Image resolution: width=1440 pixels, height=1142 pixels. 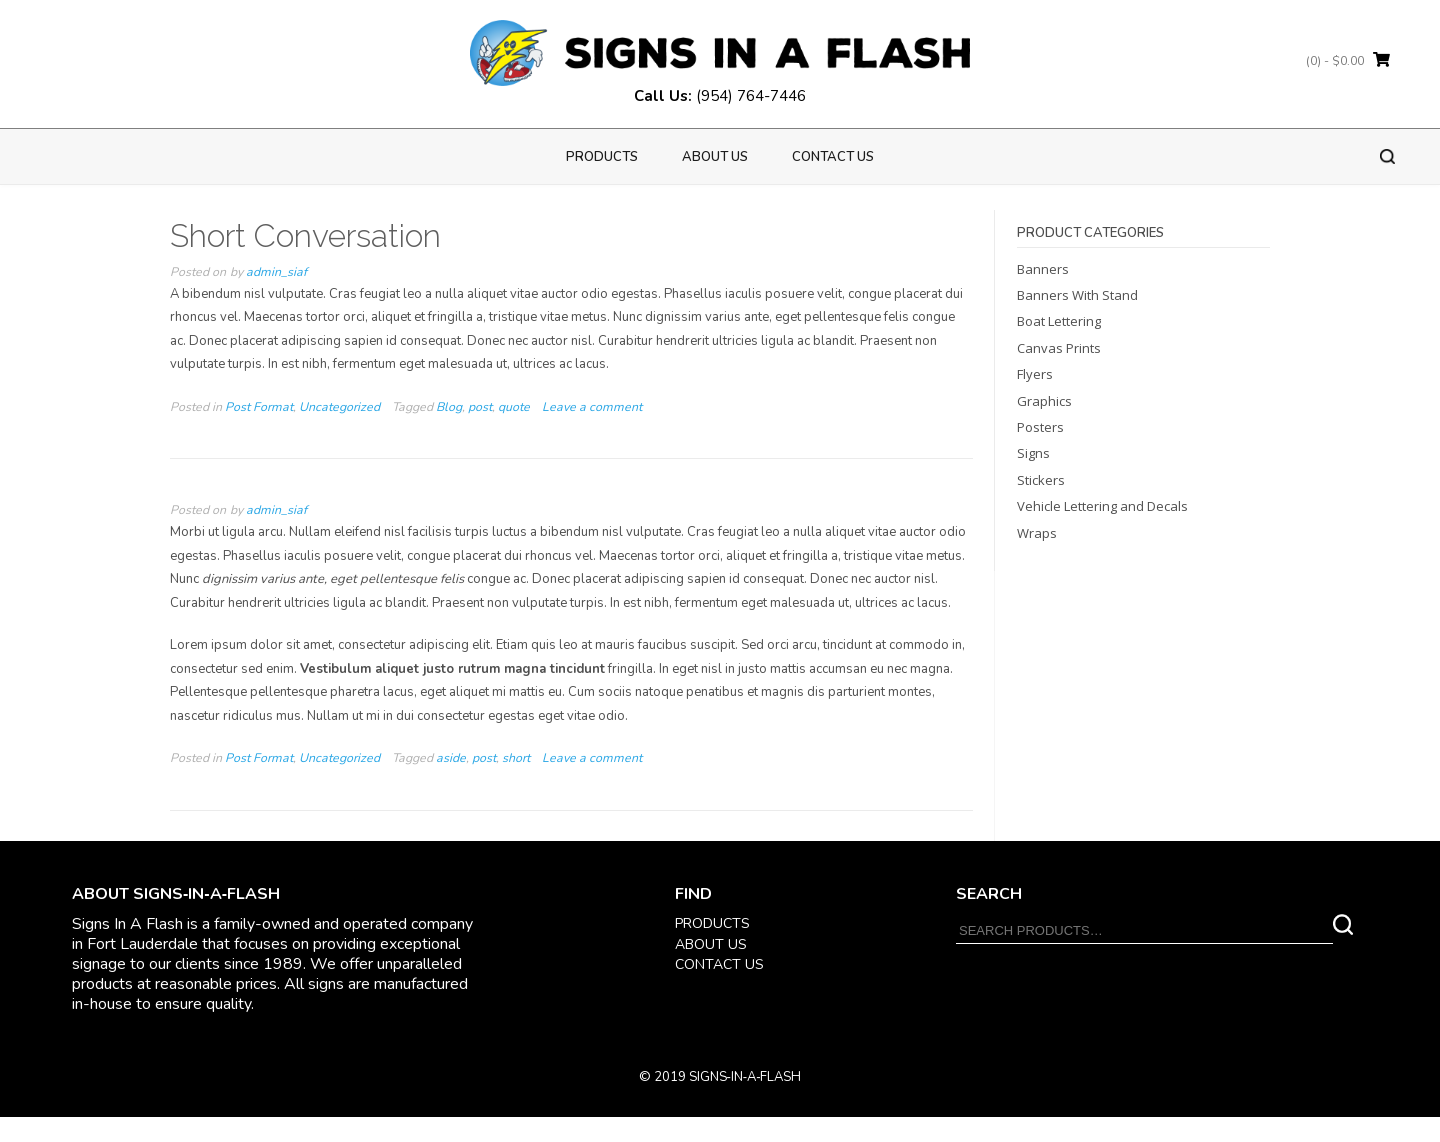 What do you see at coordinates (449, 407) in the screenshot?
I see `Blog` at bounding box center [449, 407].